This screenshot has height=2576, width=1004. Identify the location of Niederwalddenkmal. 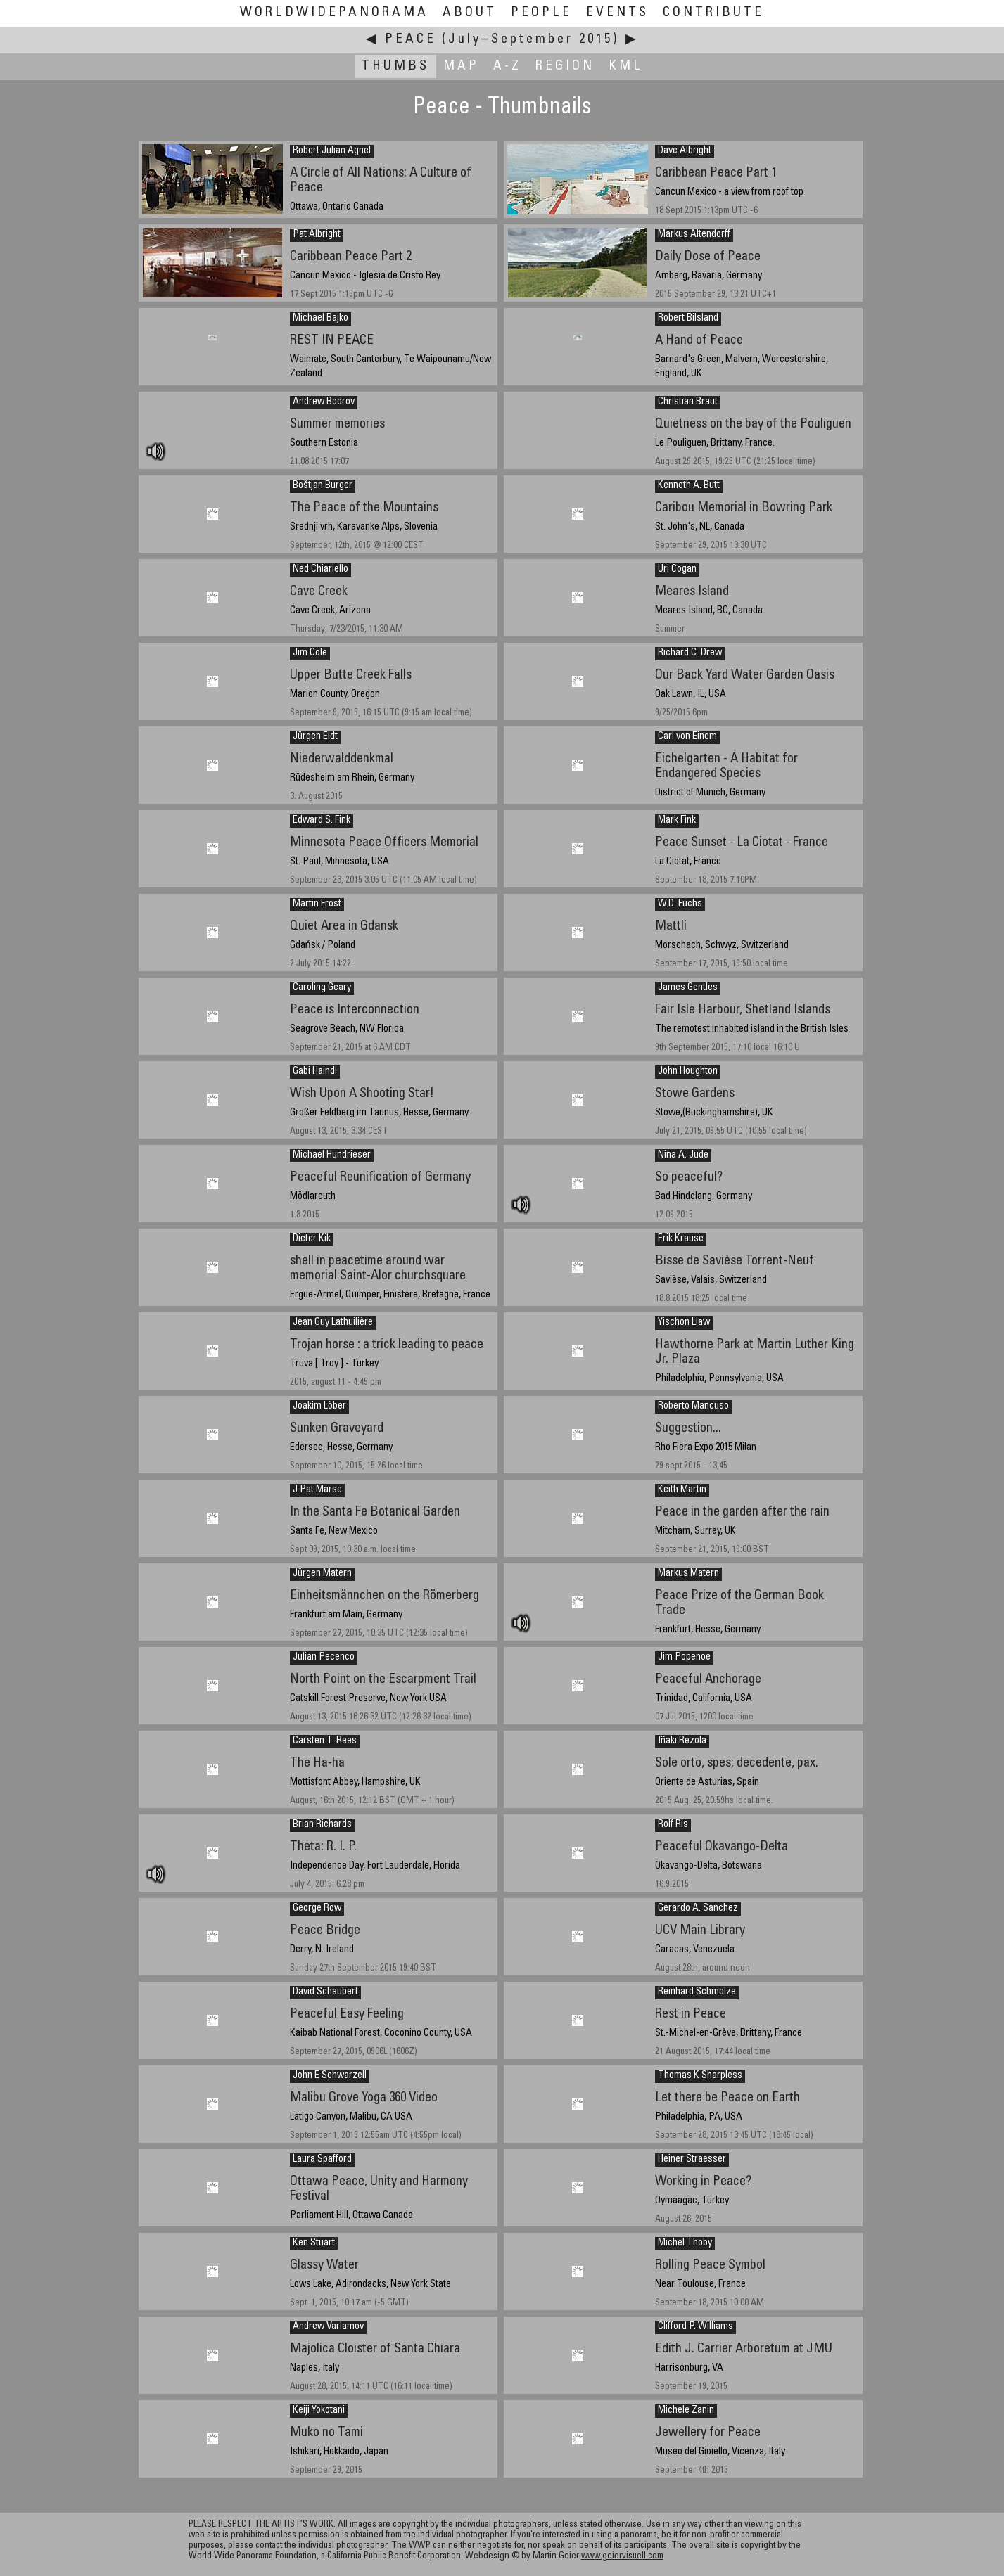
(341, 759).